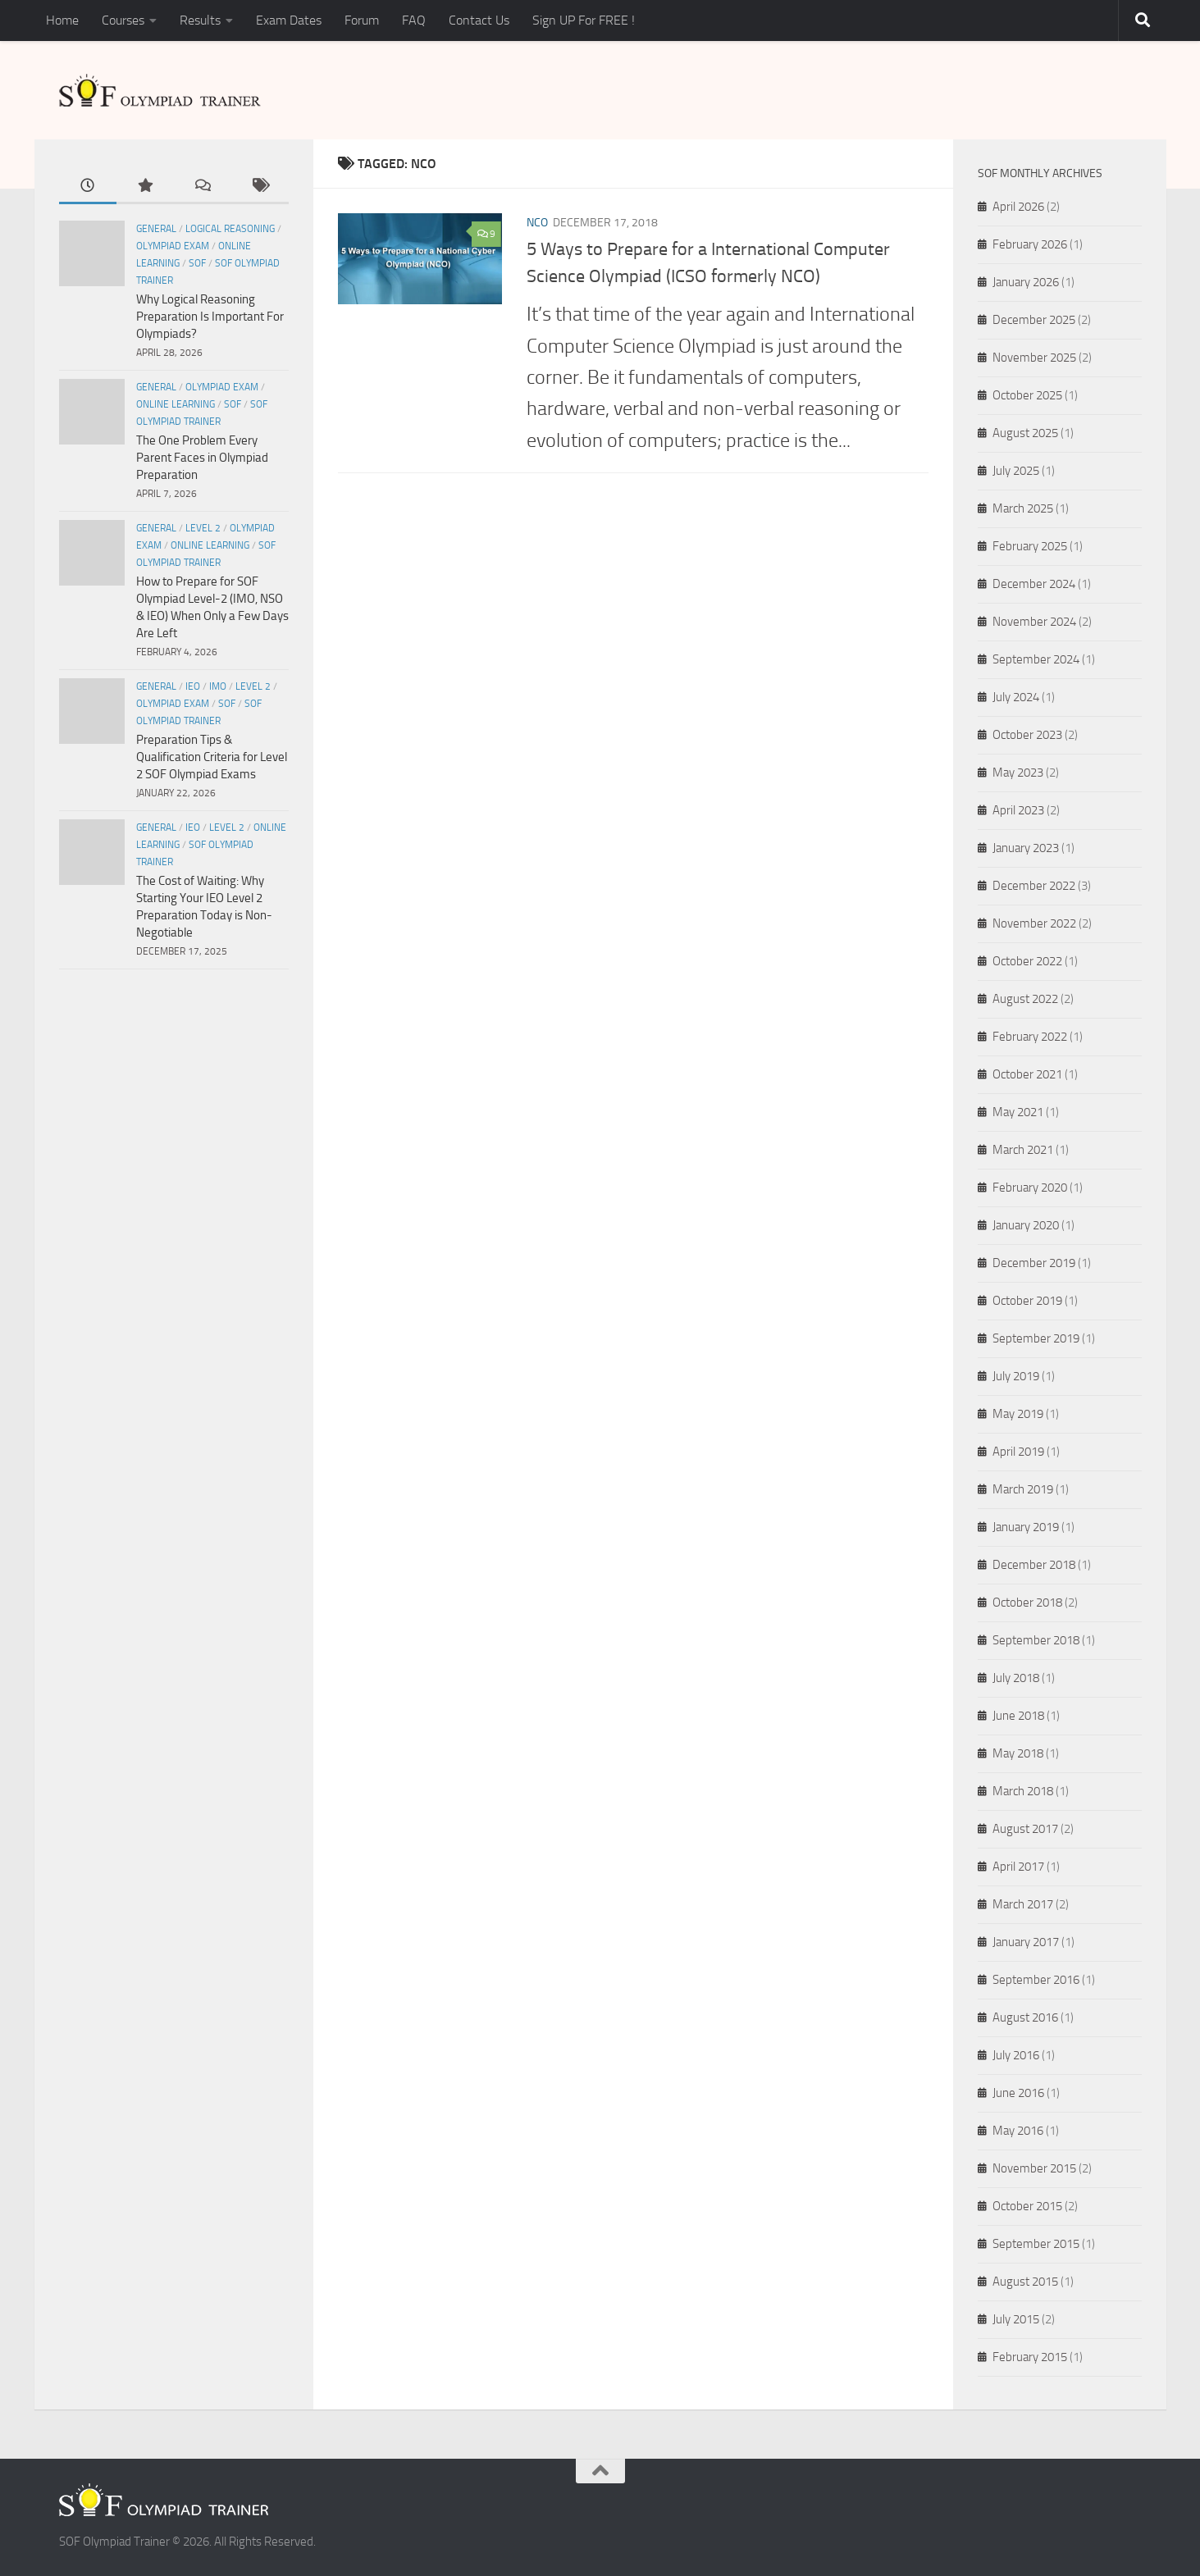  I want to click on May 2018, so click(1017, 1753).